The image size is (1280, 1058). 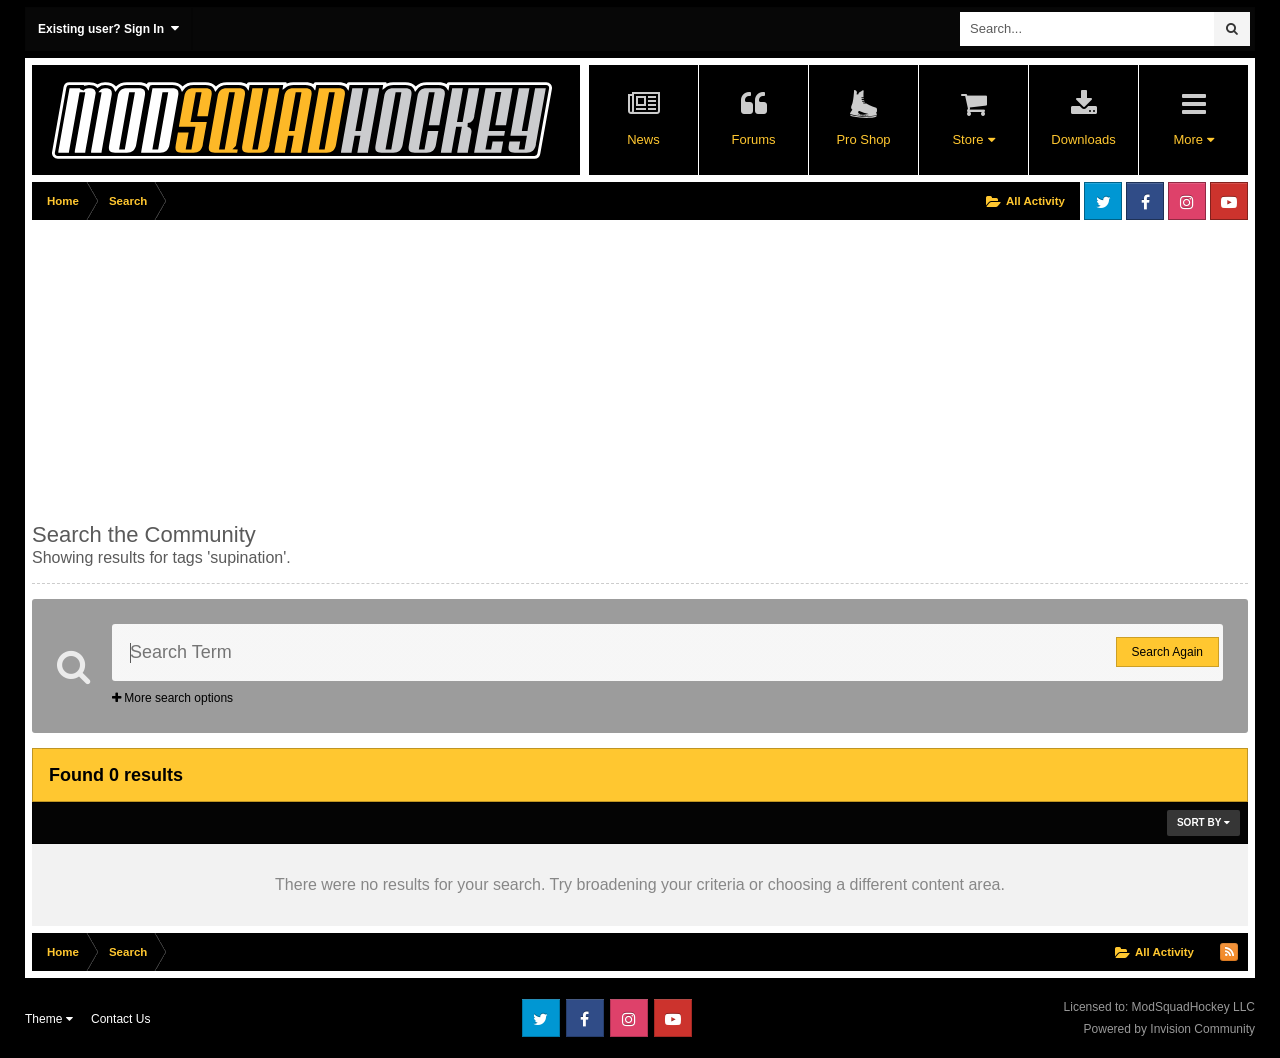 I want to click on Theme, so click(x=49, y=1019).